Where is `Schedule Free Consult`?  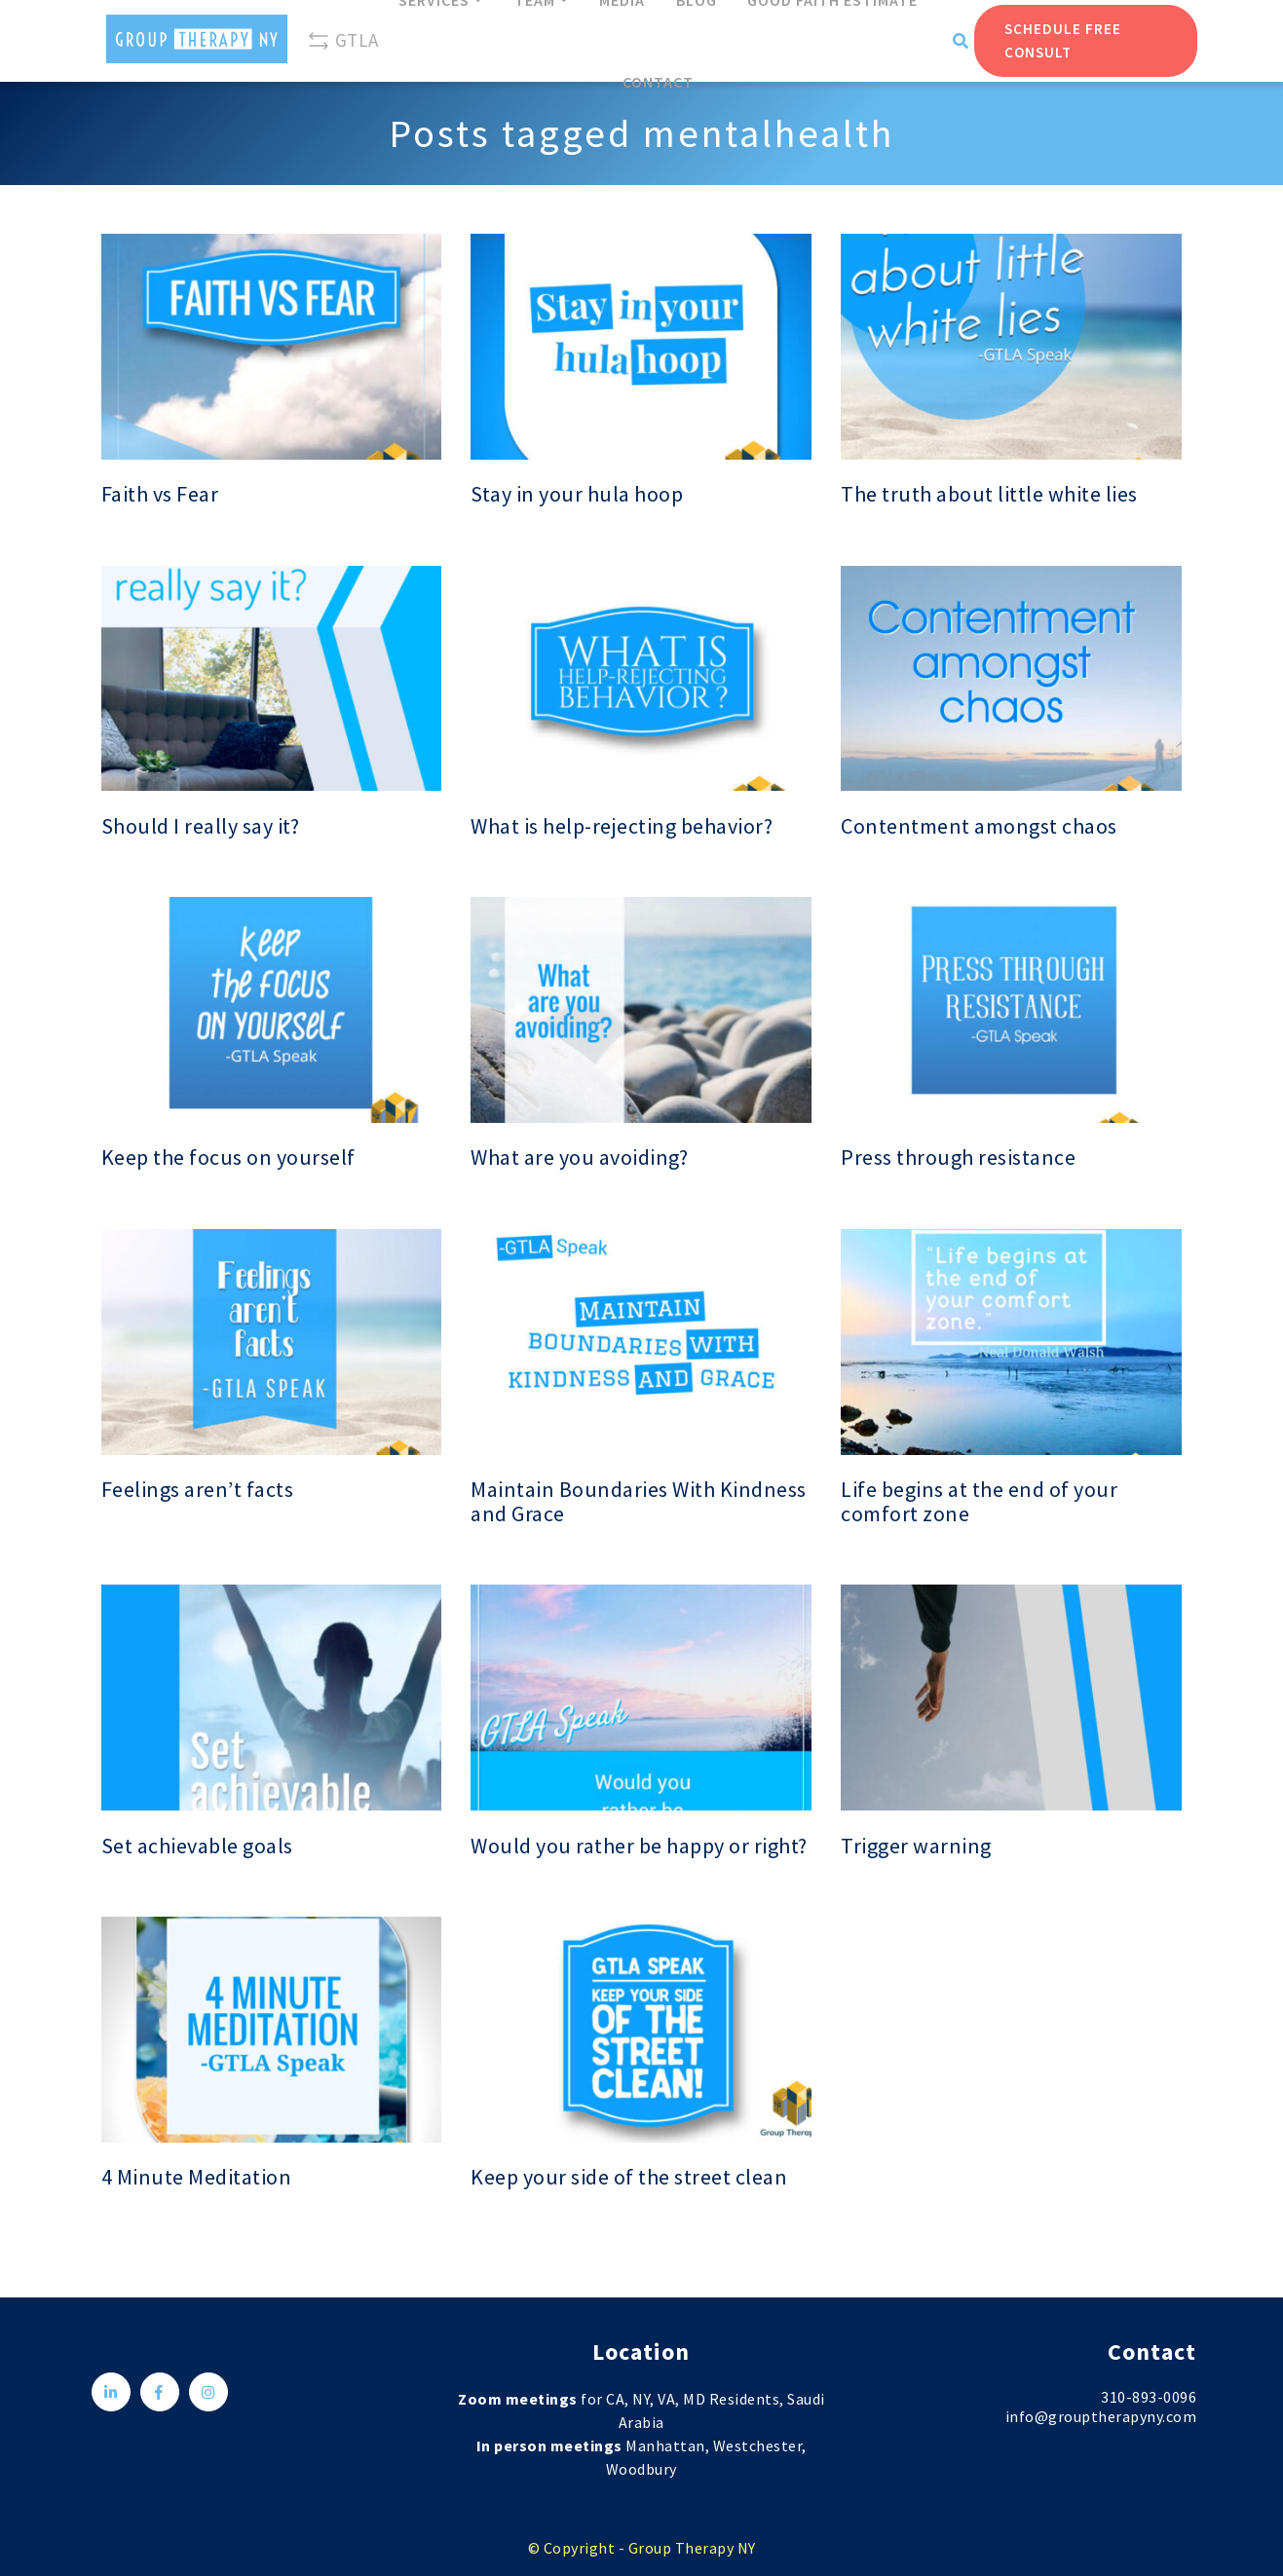
Schedule Free Consult is located at coordinates (1062, 40).